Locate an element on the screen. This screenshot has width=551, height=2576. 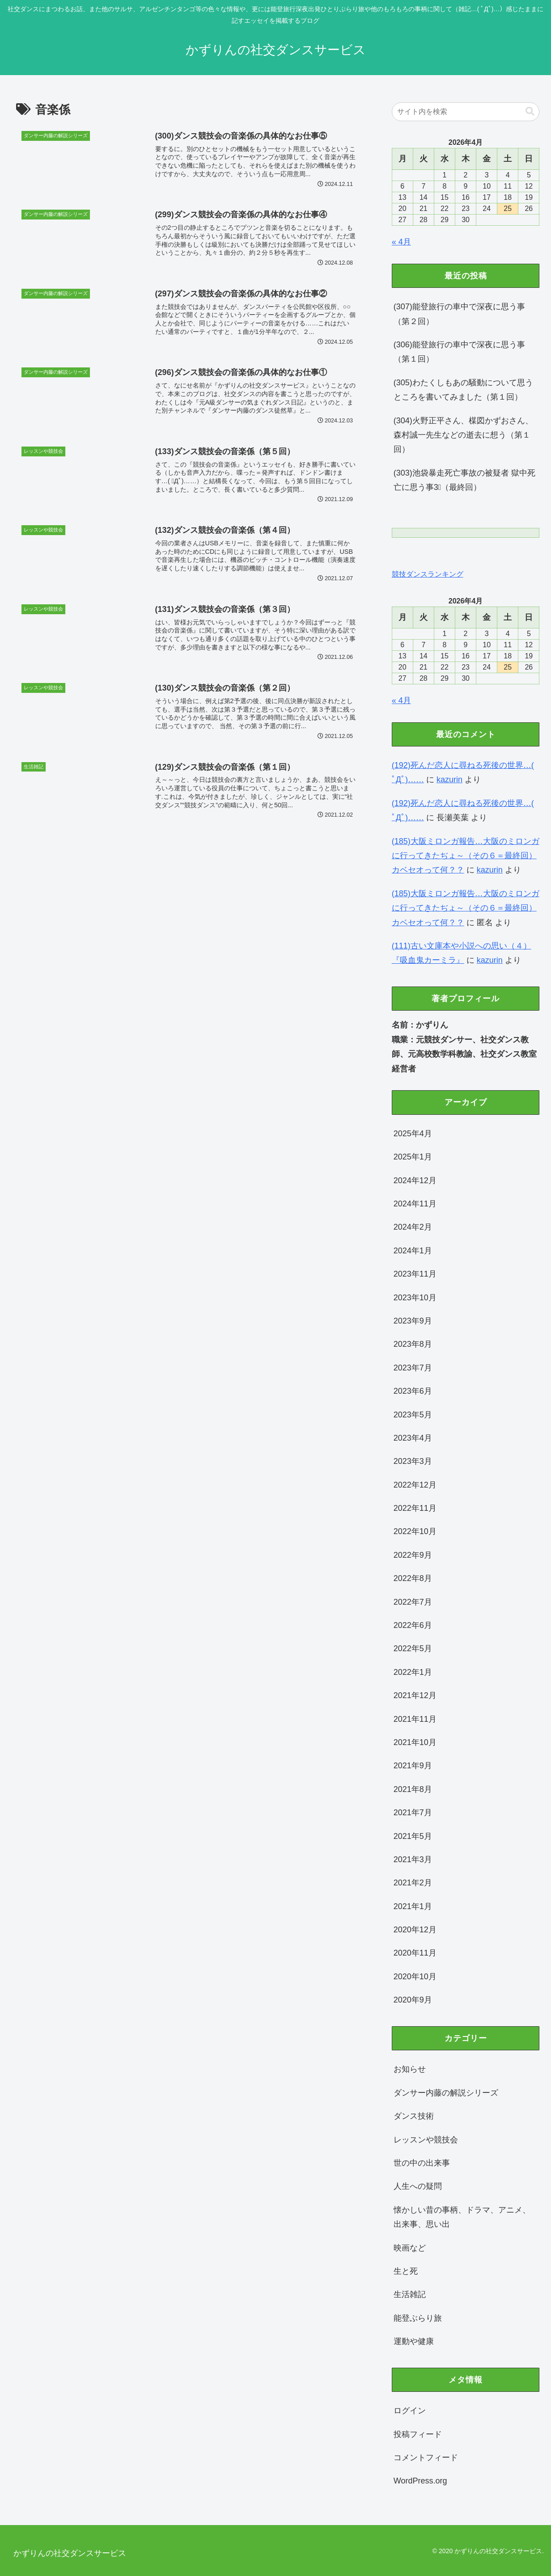
能登ぶらり旅 is located at coordinates (418, 2318).